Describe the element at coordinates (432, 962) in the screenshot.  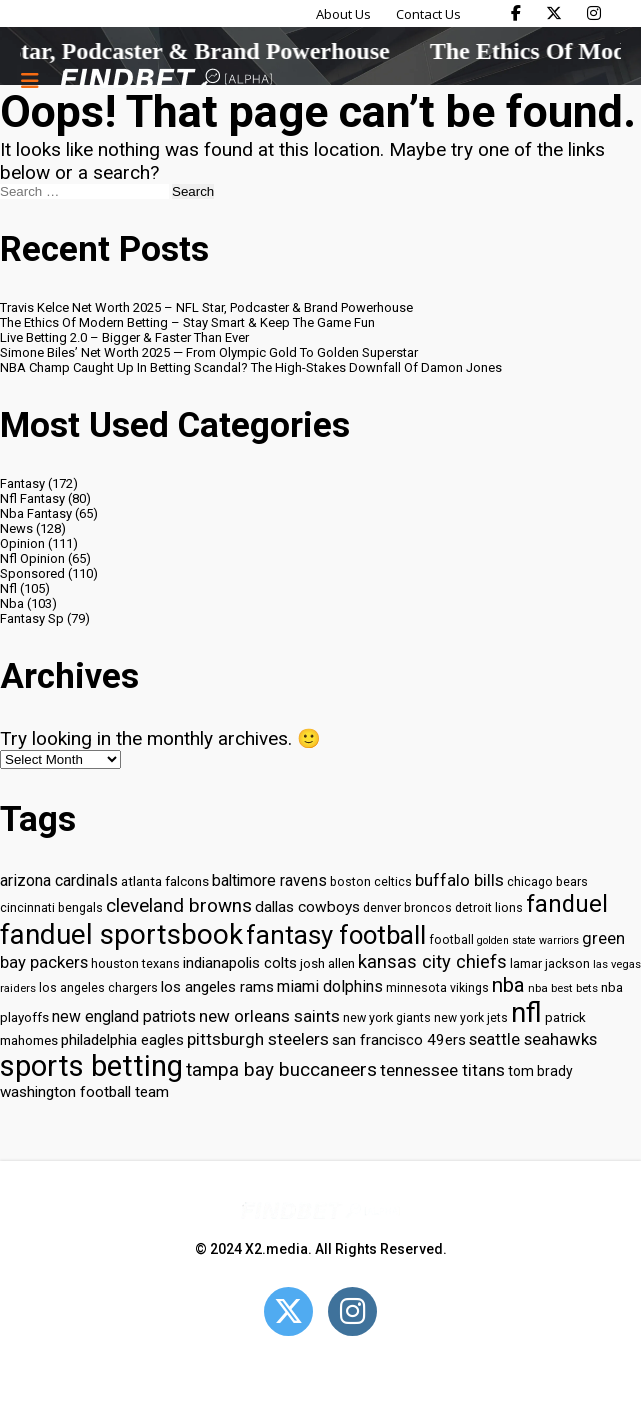
I see `kansas city chiefs [kansas city chiefs (48 items)]` at that location.